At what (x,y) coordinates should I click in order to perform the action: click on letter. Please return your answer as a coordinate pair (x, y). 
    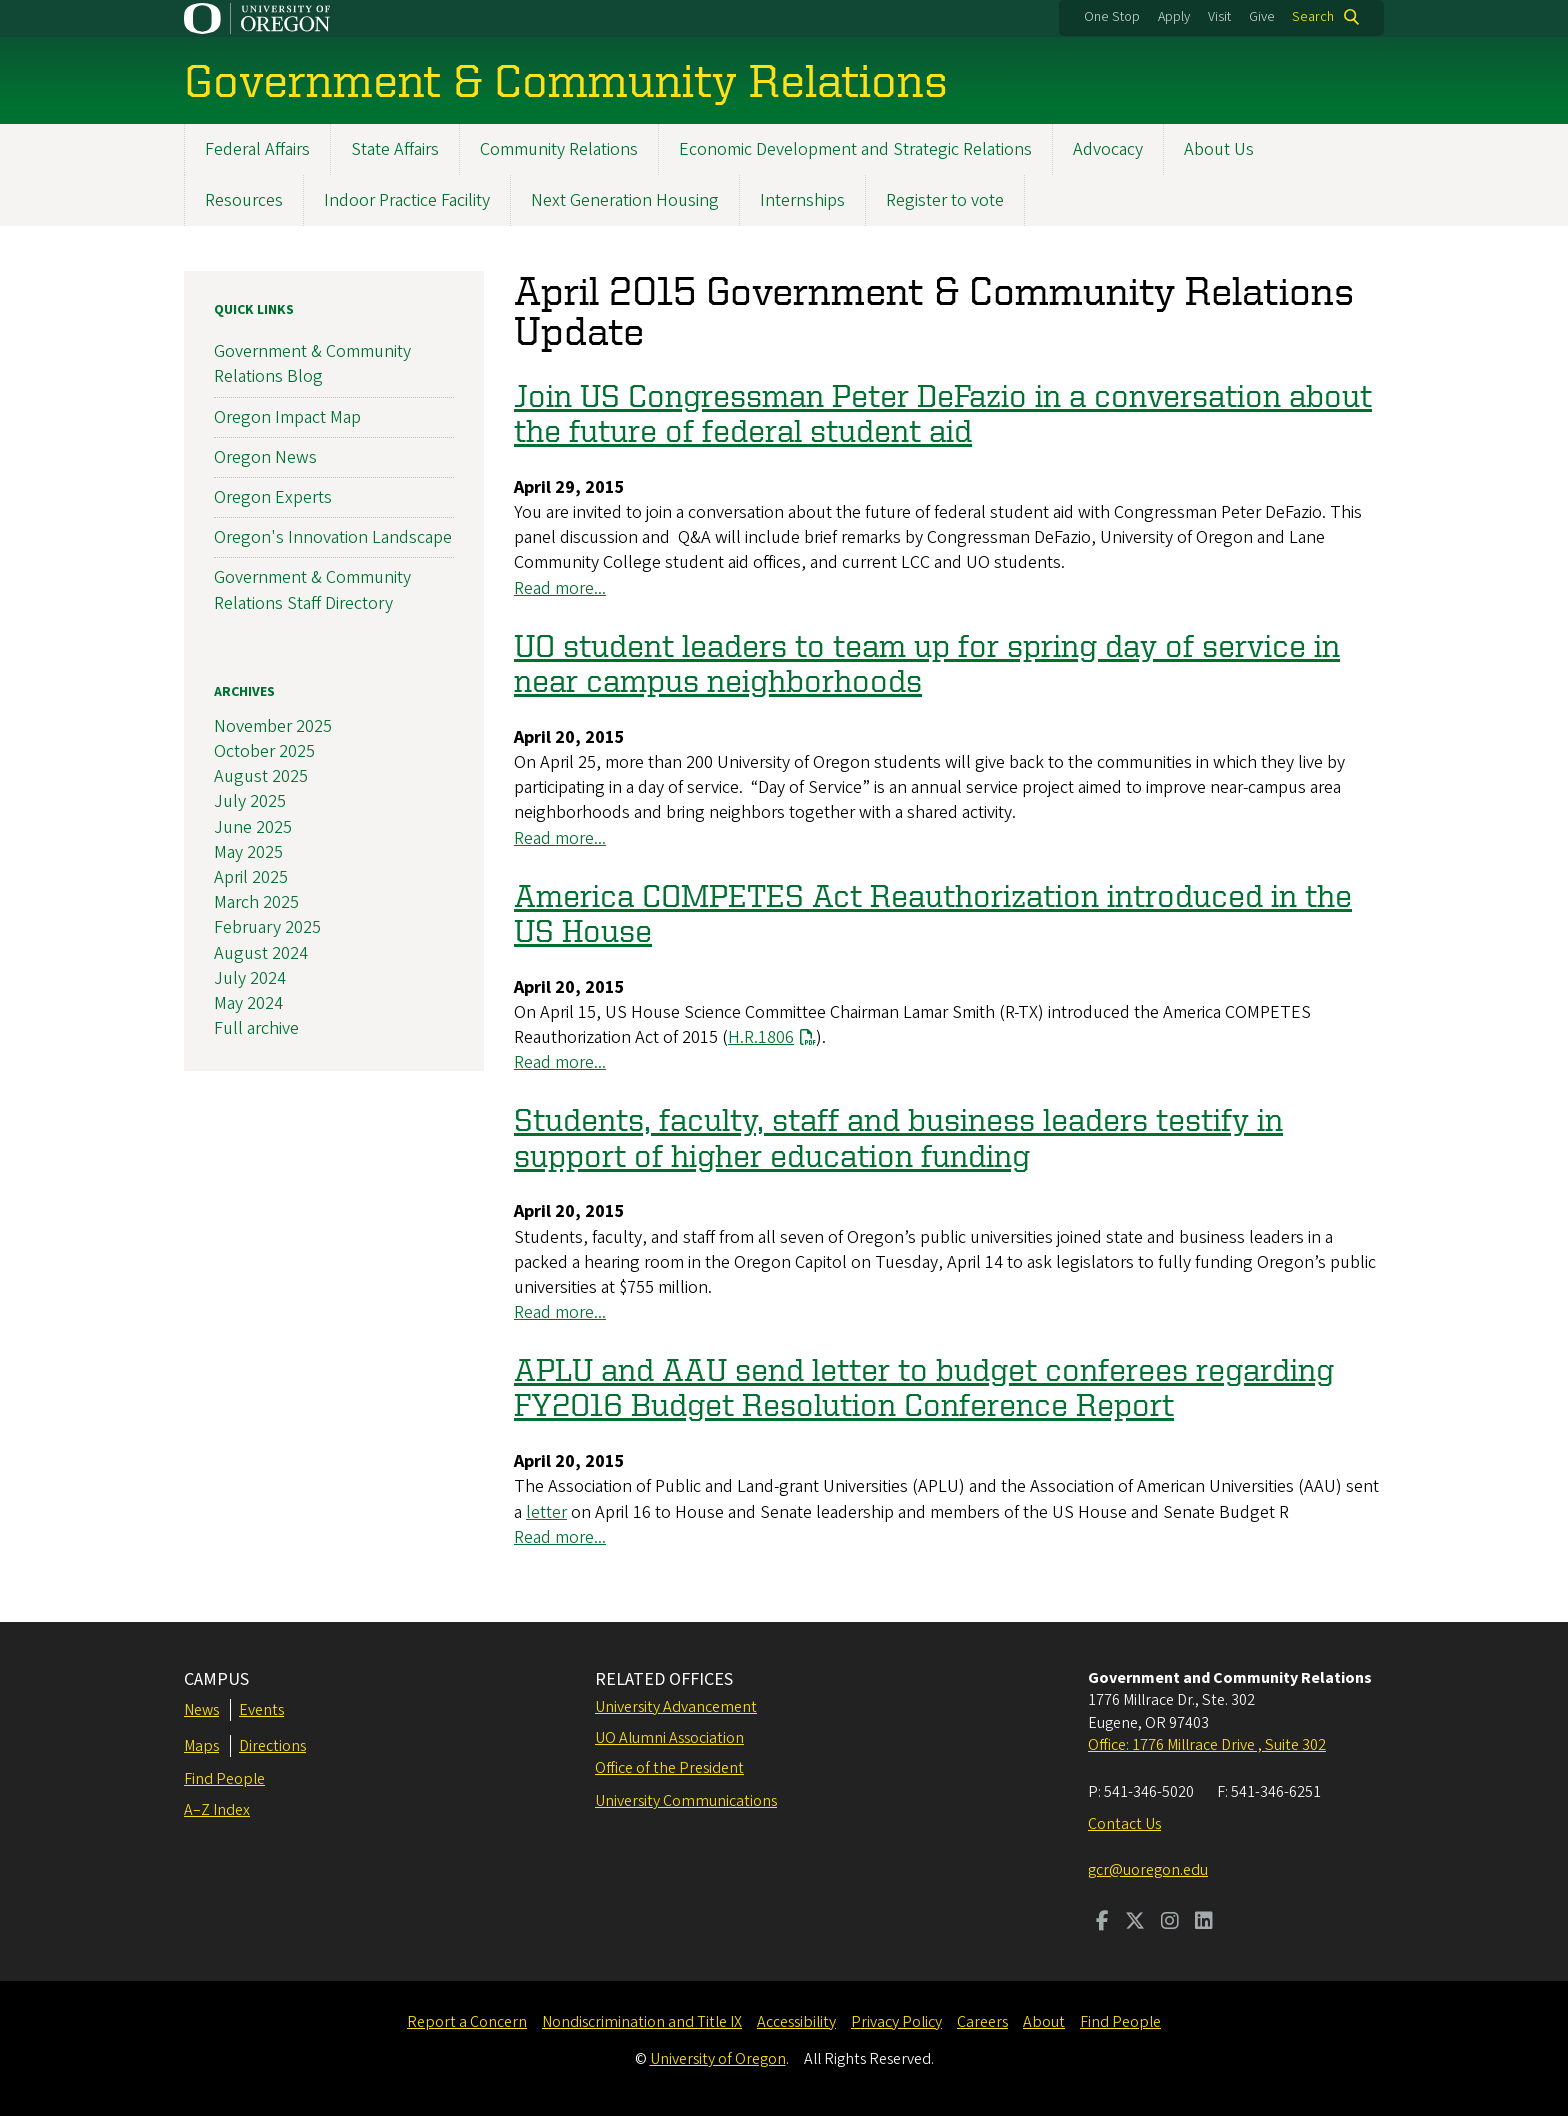
    Looking at the image, I should click on (546, 1512).